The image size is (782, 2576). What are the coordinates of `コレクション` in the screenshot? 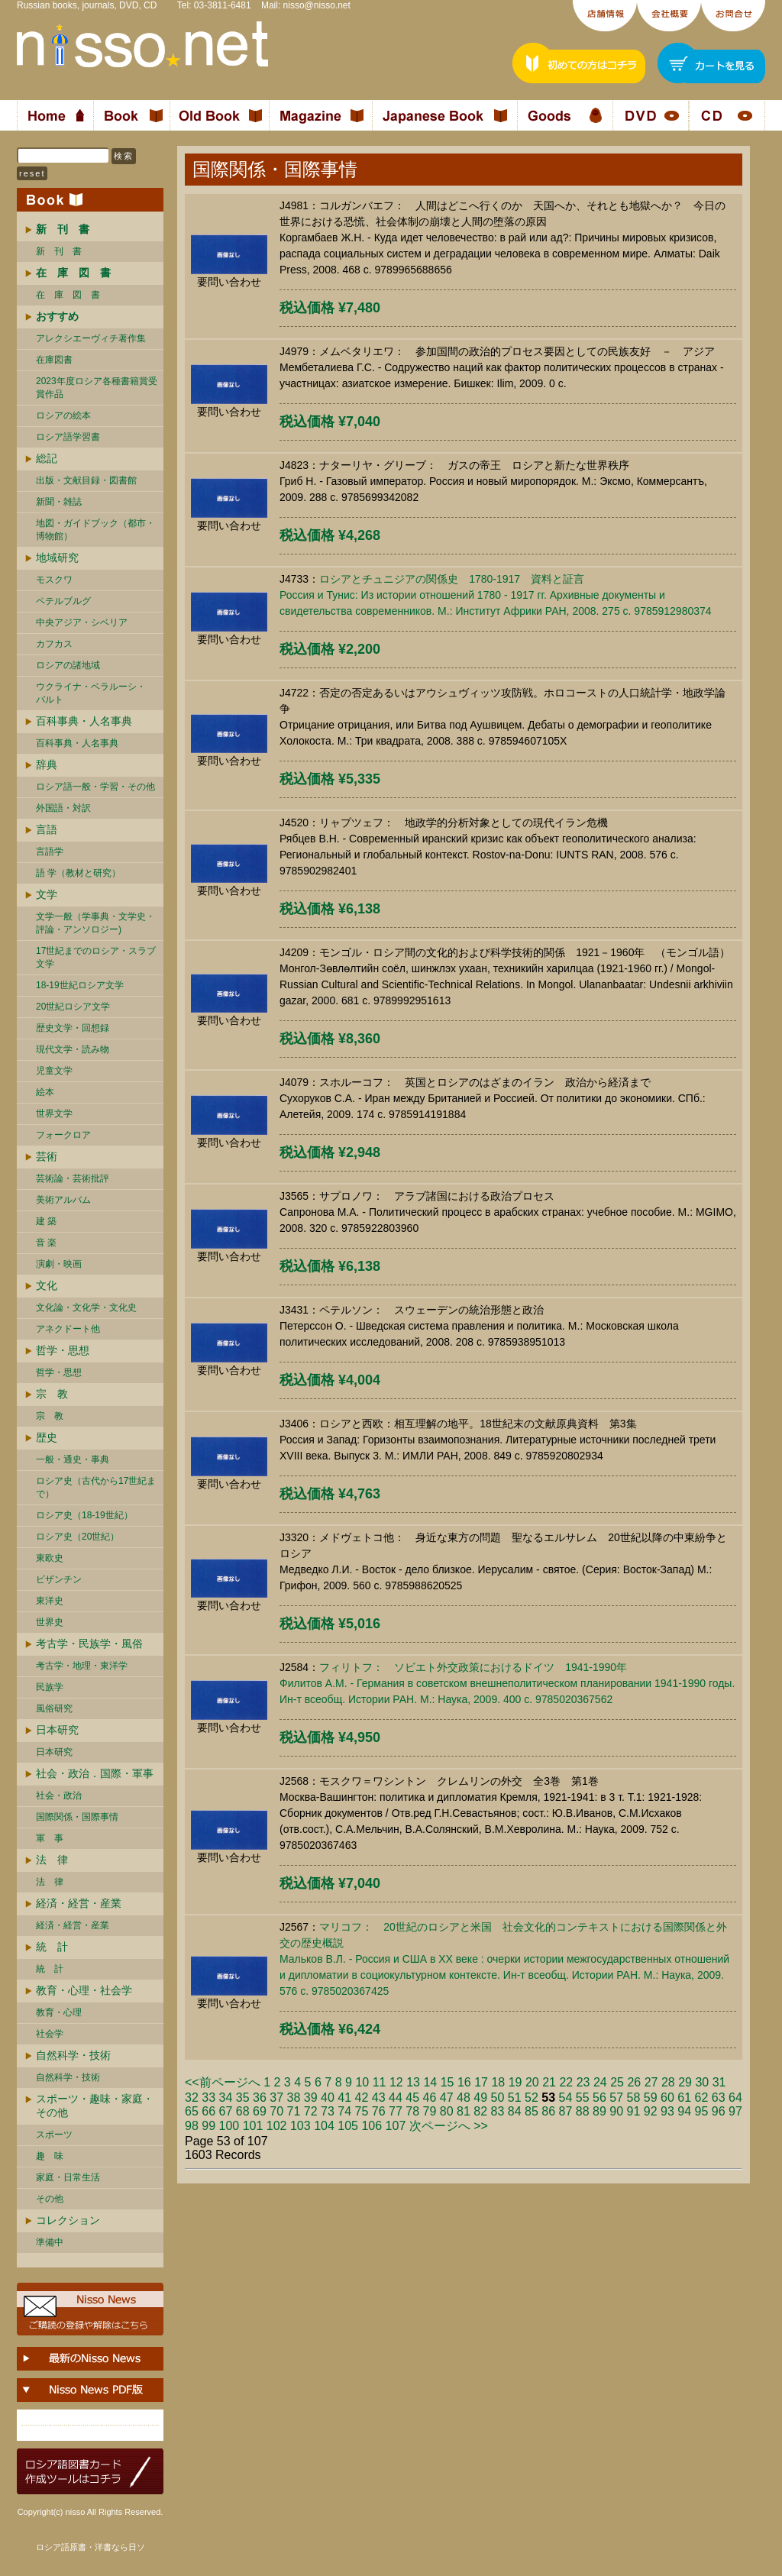 It's located at (68, 2220).